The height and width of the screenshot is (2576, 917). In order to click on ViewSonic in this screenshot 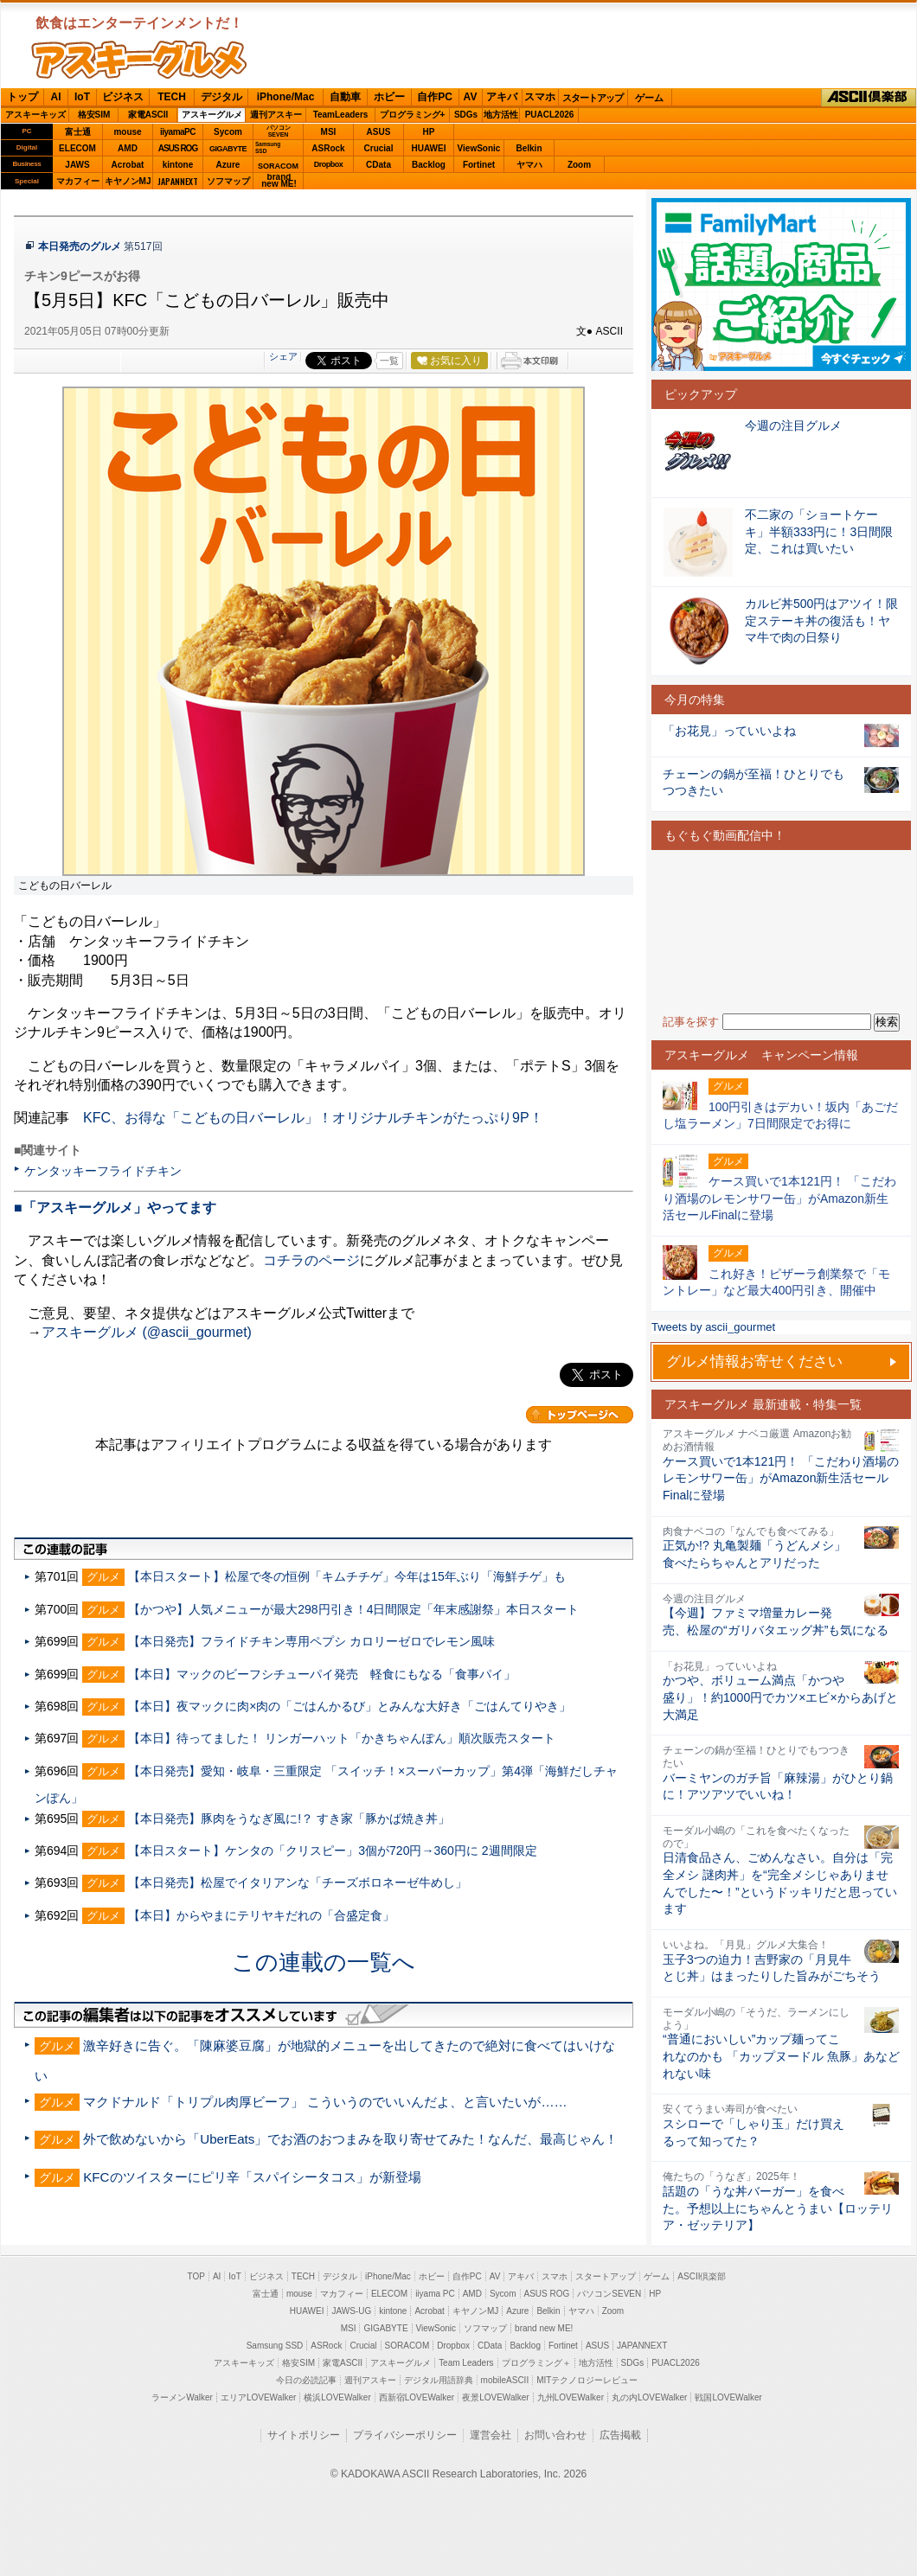, I will do `click(479, 148)`.